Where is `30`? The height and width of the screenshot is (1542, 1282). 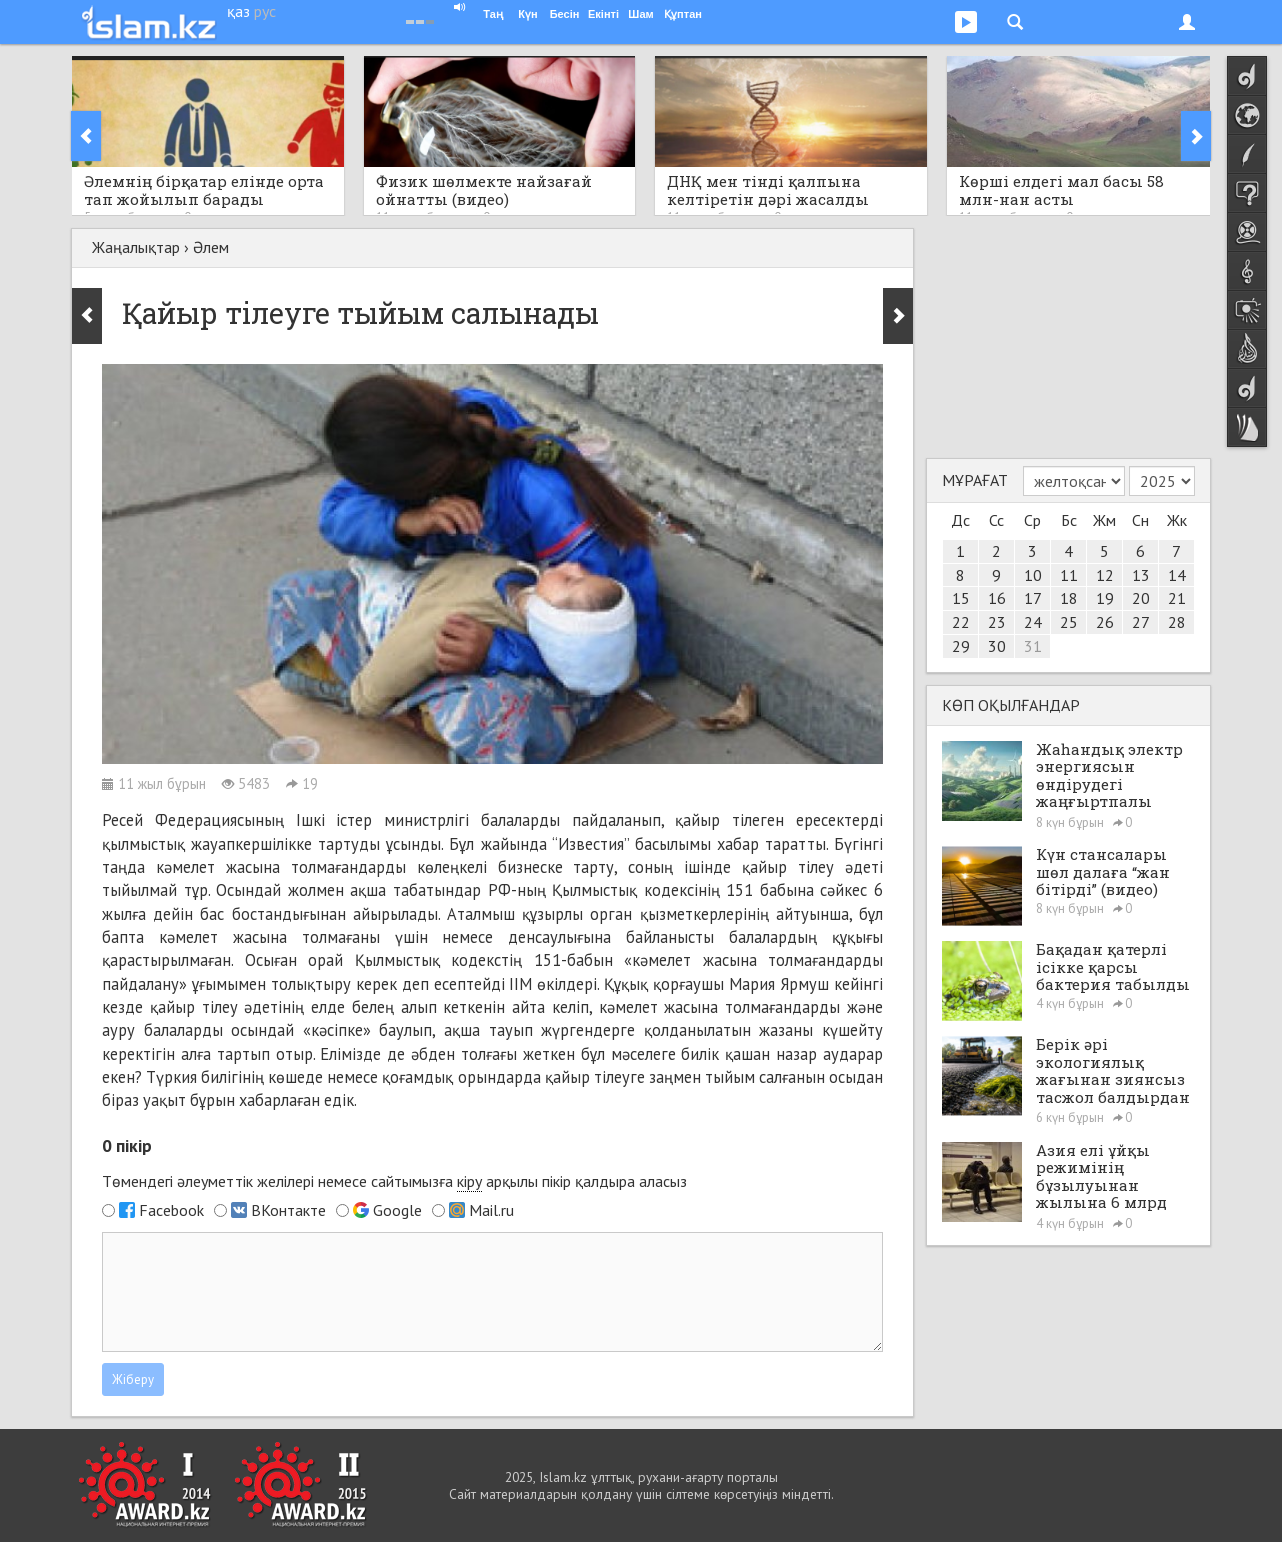
30 is located at coordinates (997, 646).